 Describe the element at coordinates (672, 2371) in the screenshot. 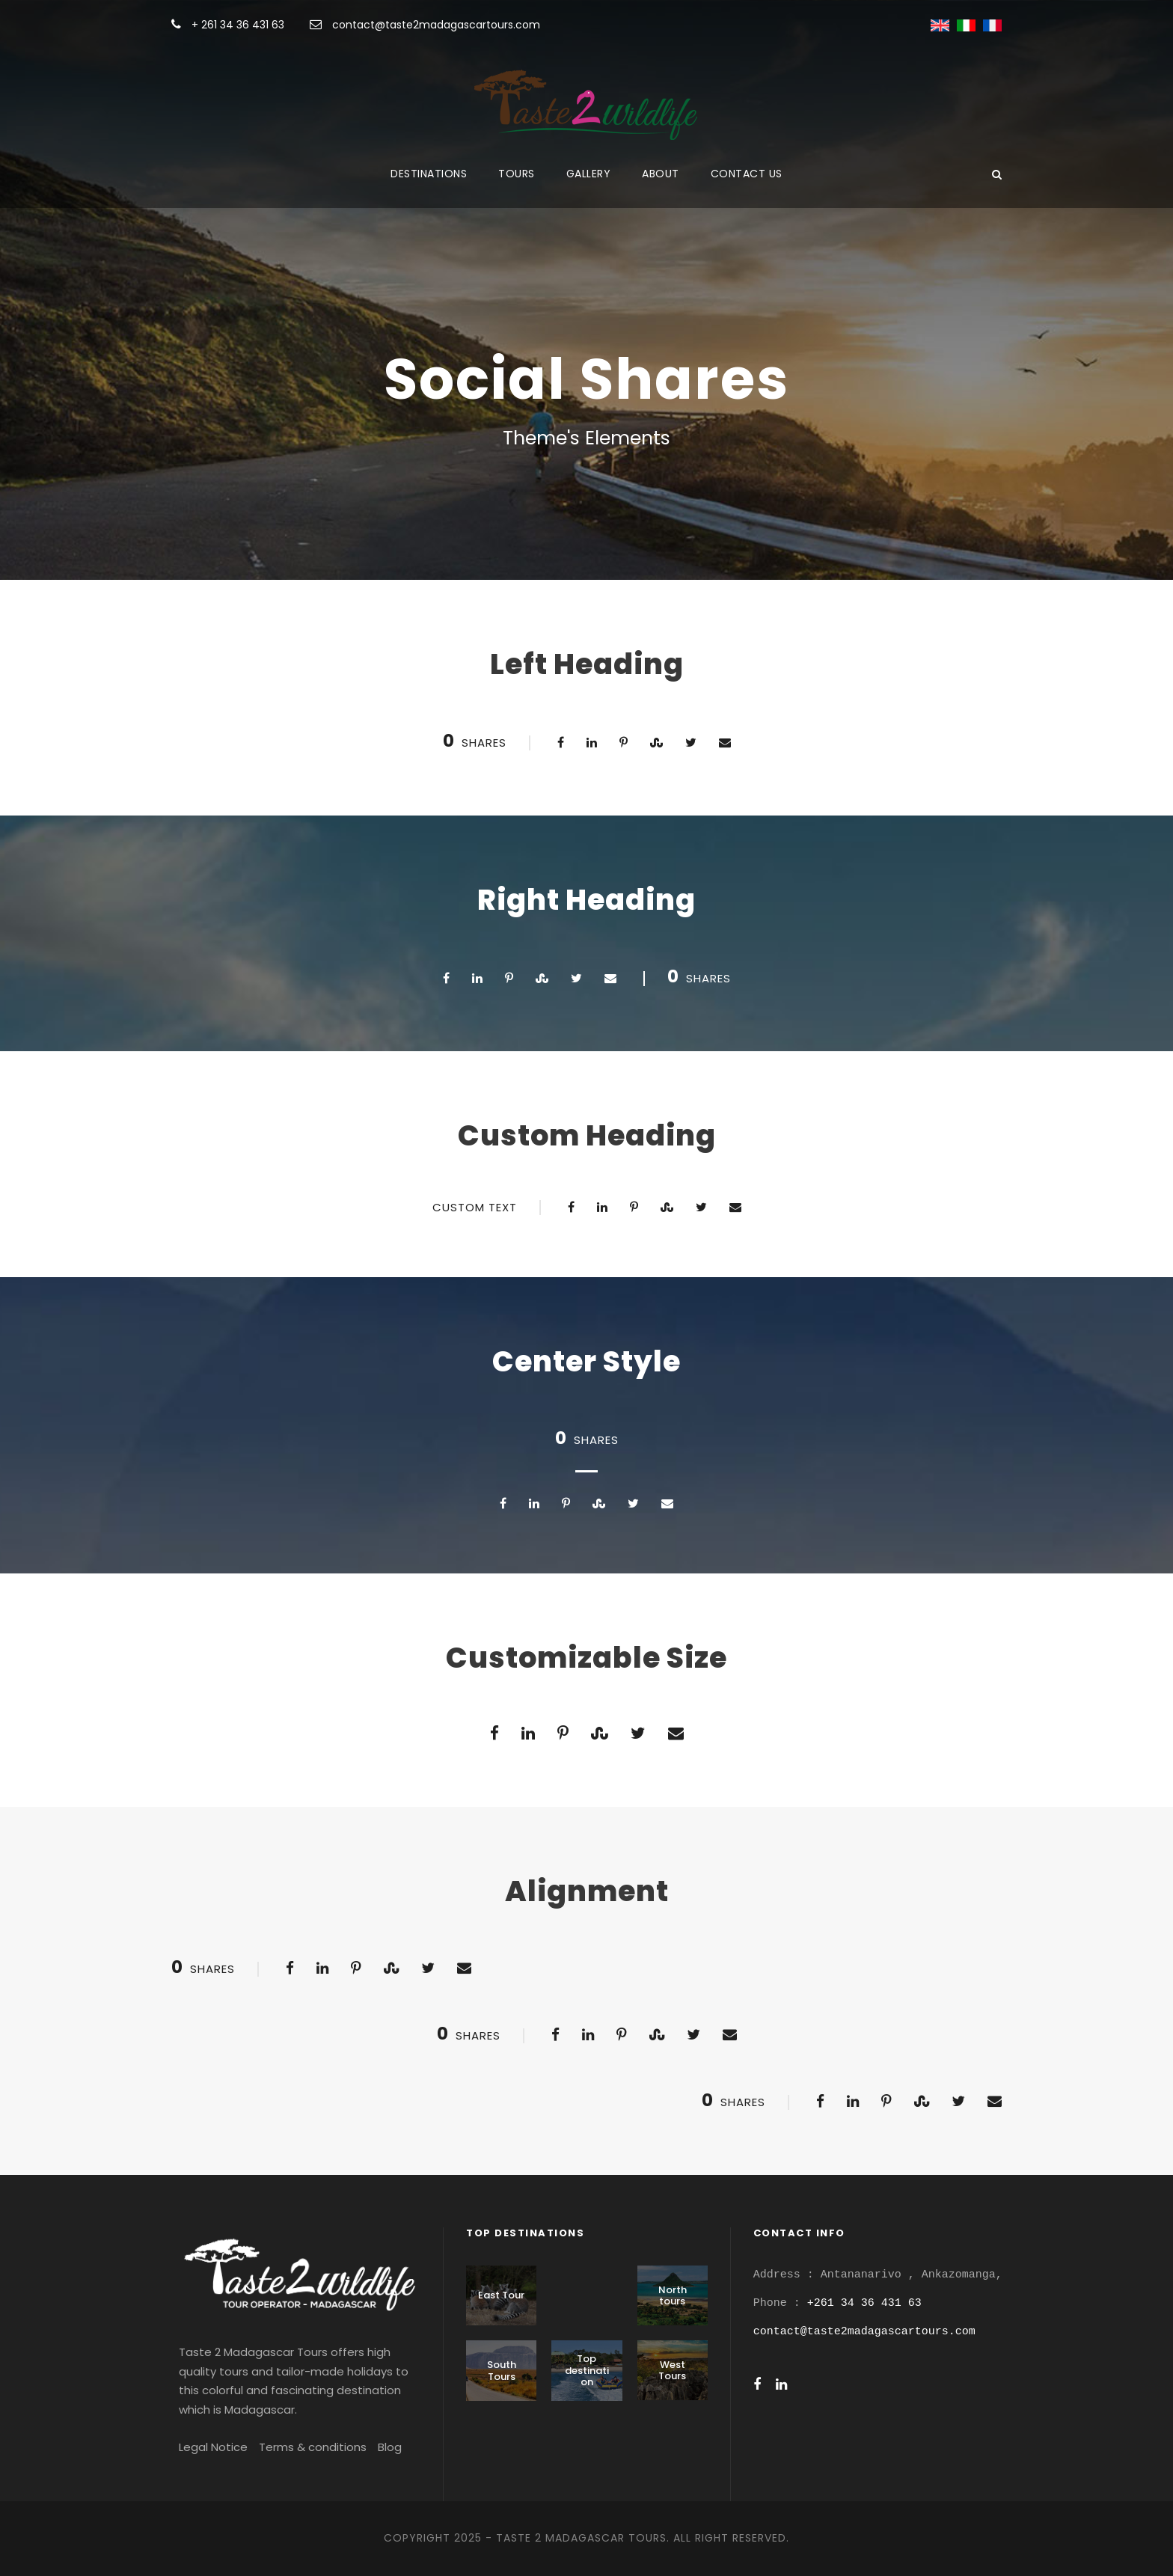

I see `West Tours` at that location.